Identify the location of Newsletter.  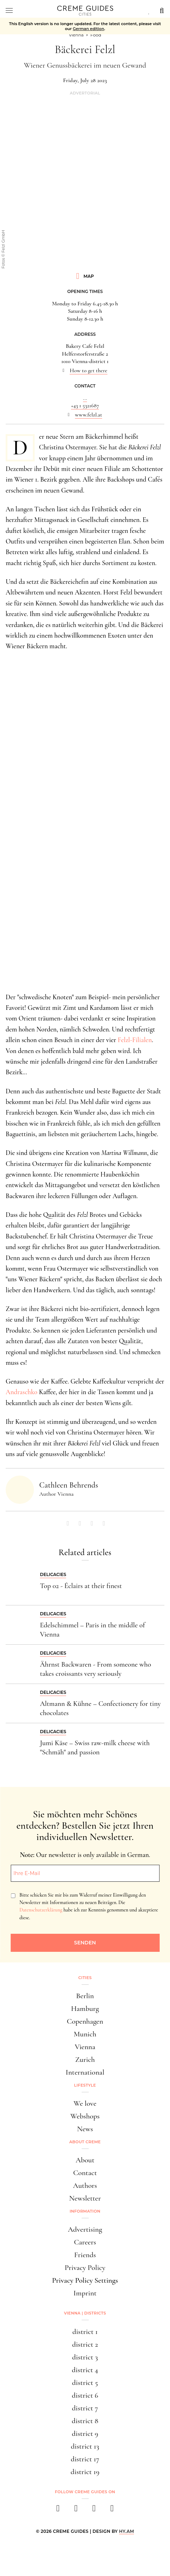
(85, 2198).